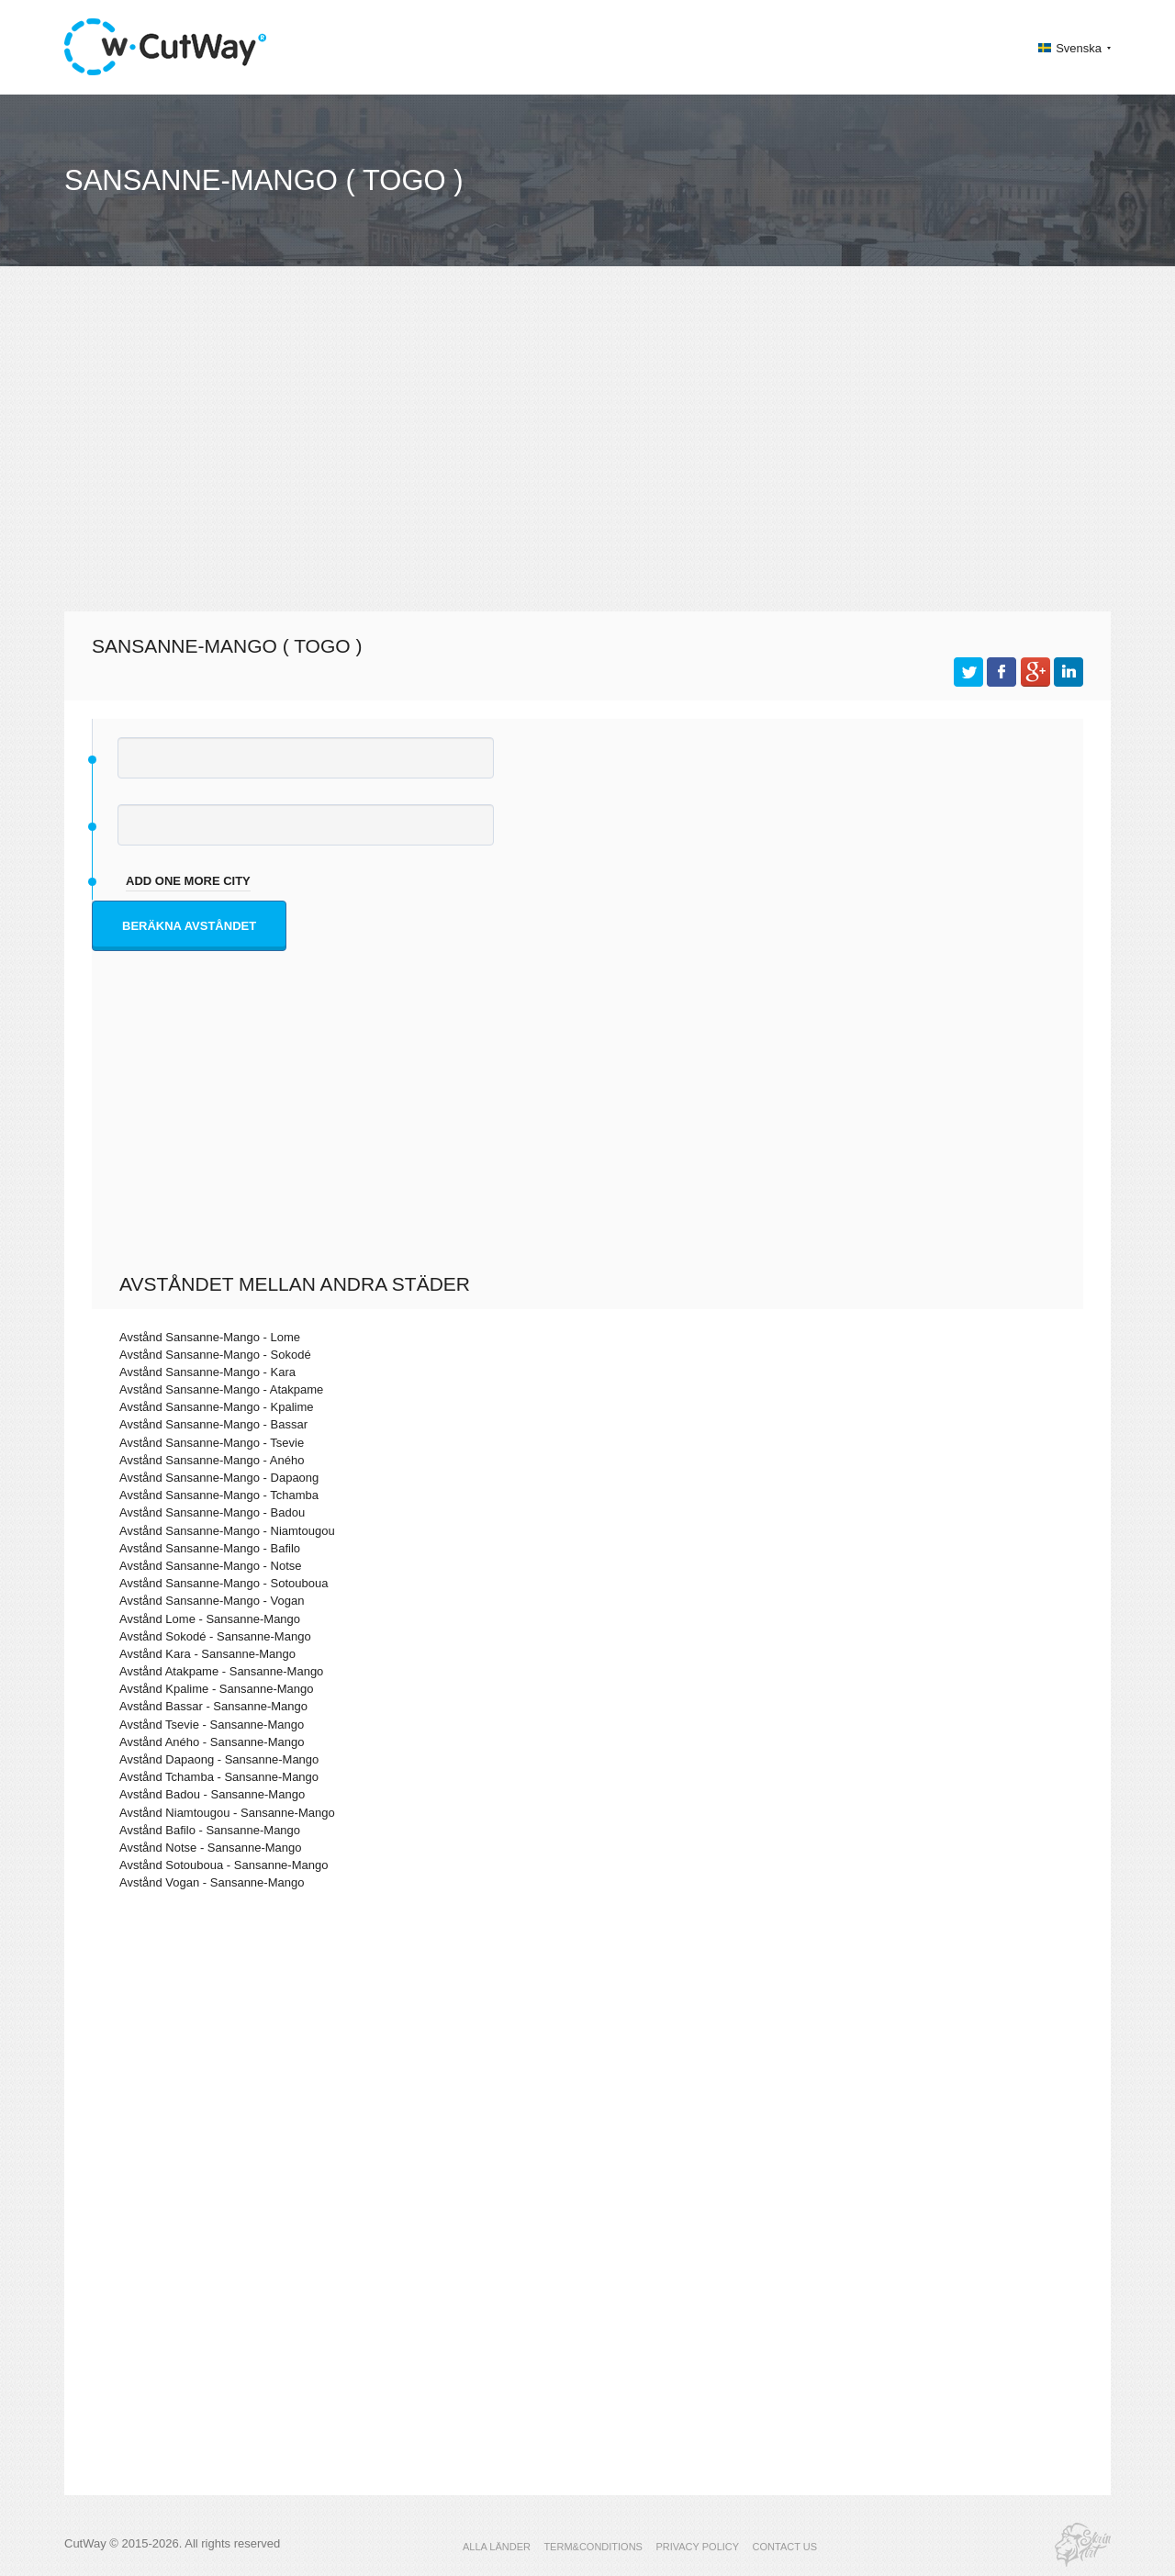 The image size is (1175, 2576). Describe the element at coordinates (219, 1495) in the screenshot. I see `Avstånd Sansanne-Mango - Tchamba` at that location.